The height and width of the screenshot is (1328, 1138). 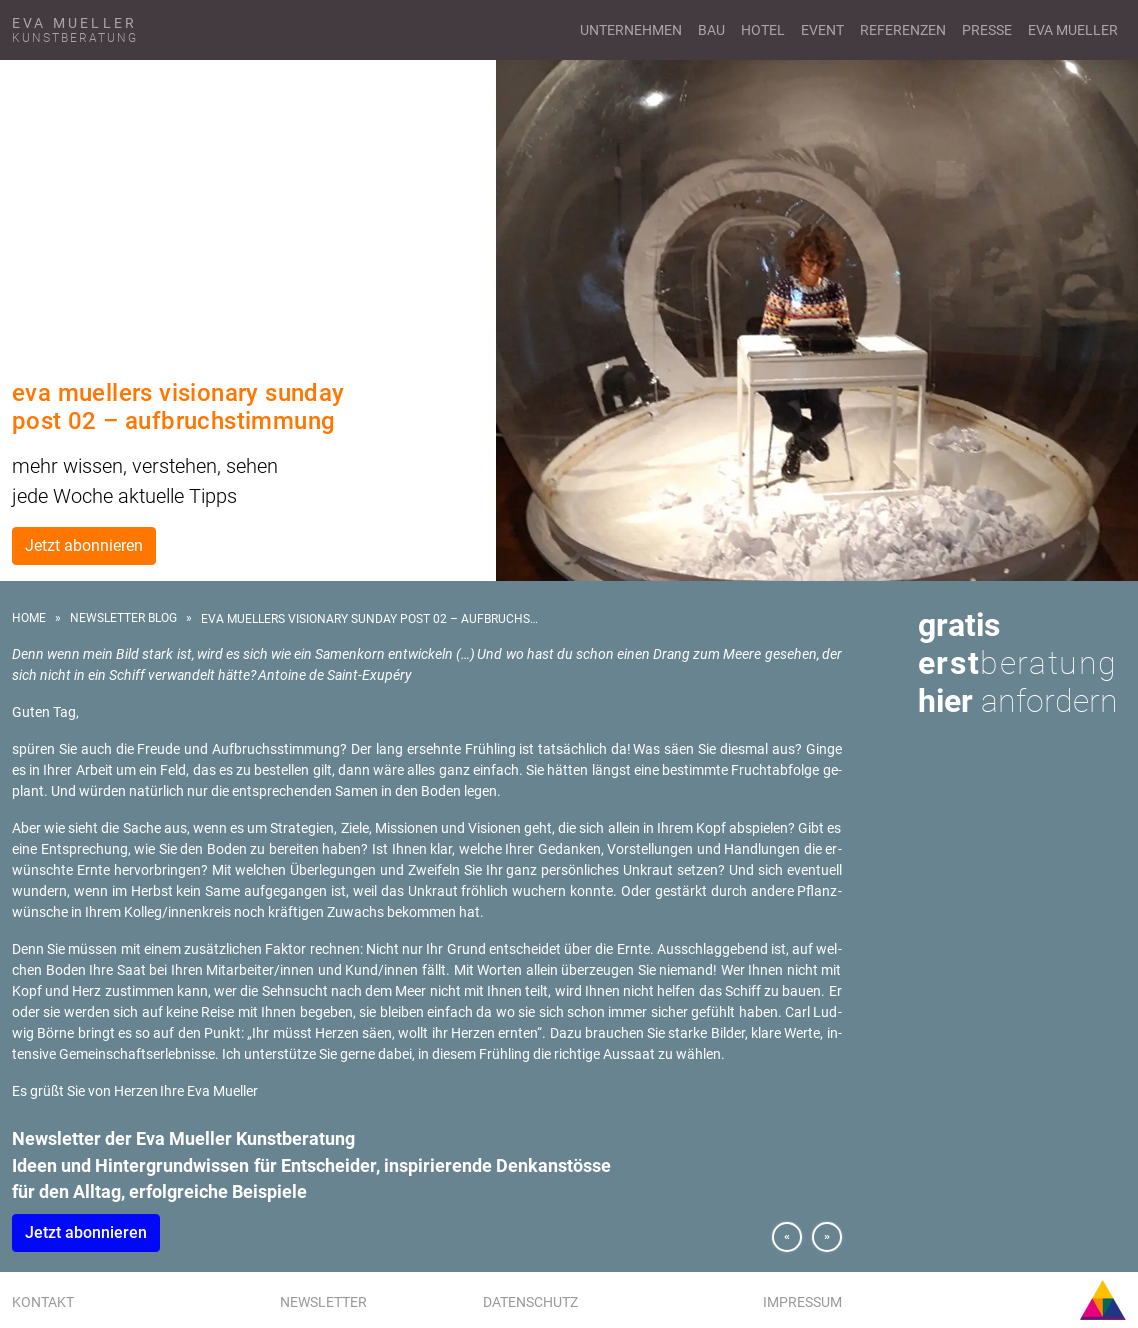 What do you see at coordinates (86, 1232) in the screenshot?
I see `Jetzt abon­nie­ren` at bounding box center [86, 1232].